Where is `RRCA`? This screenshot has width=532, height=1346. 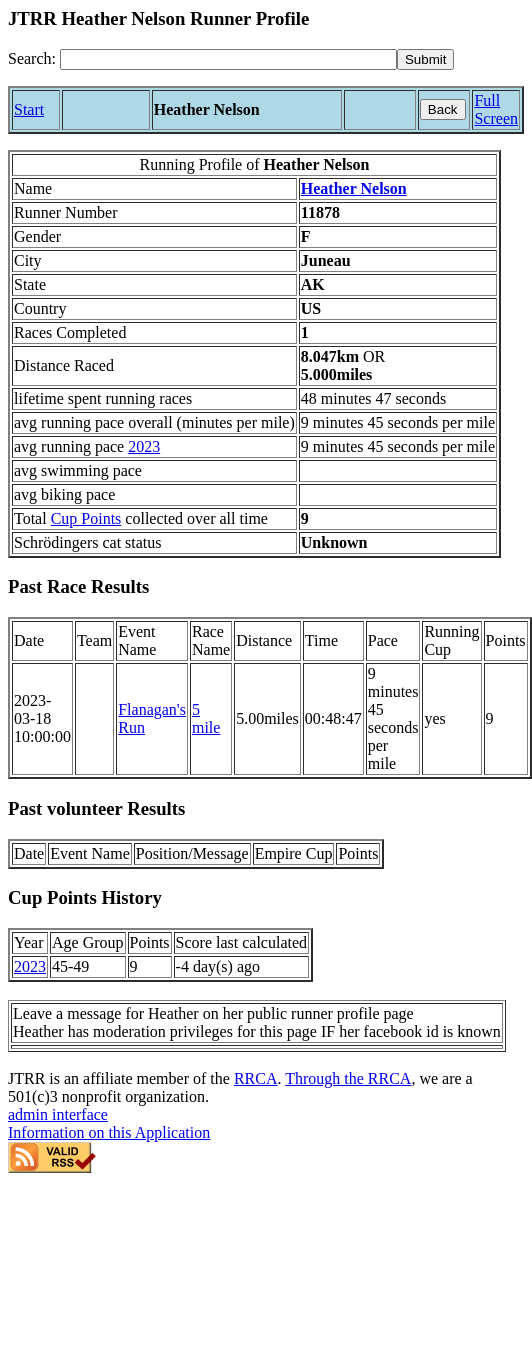 RRCA is located at coordinates (256, 1078).